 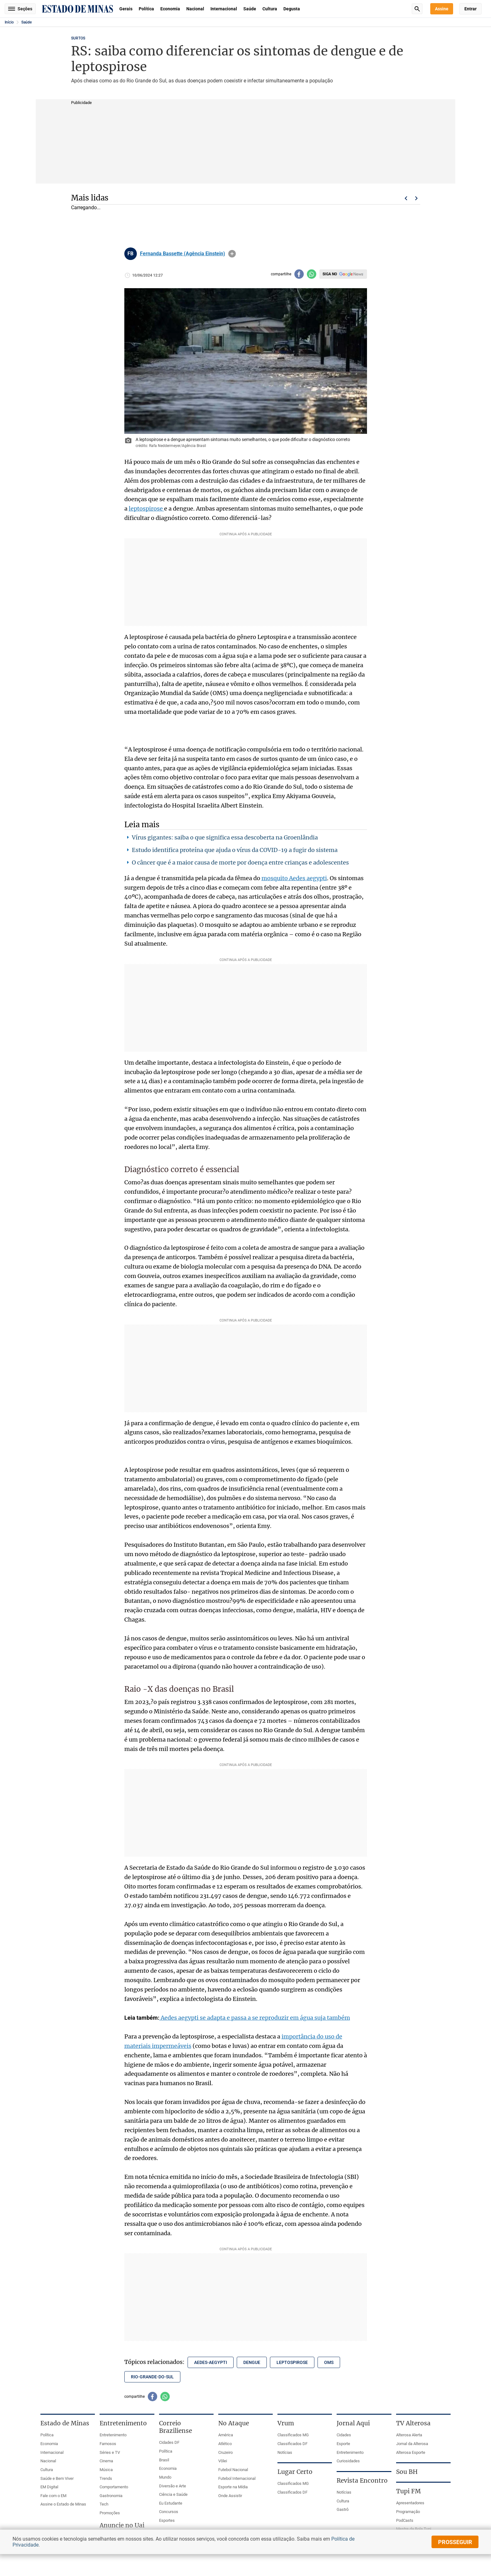 I want to click on Ciência e Saúde, so click(x=173, y=2494).